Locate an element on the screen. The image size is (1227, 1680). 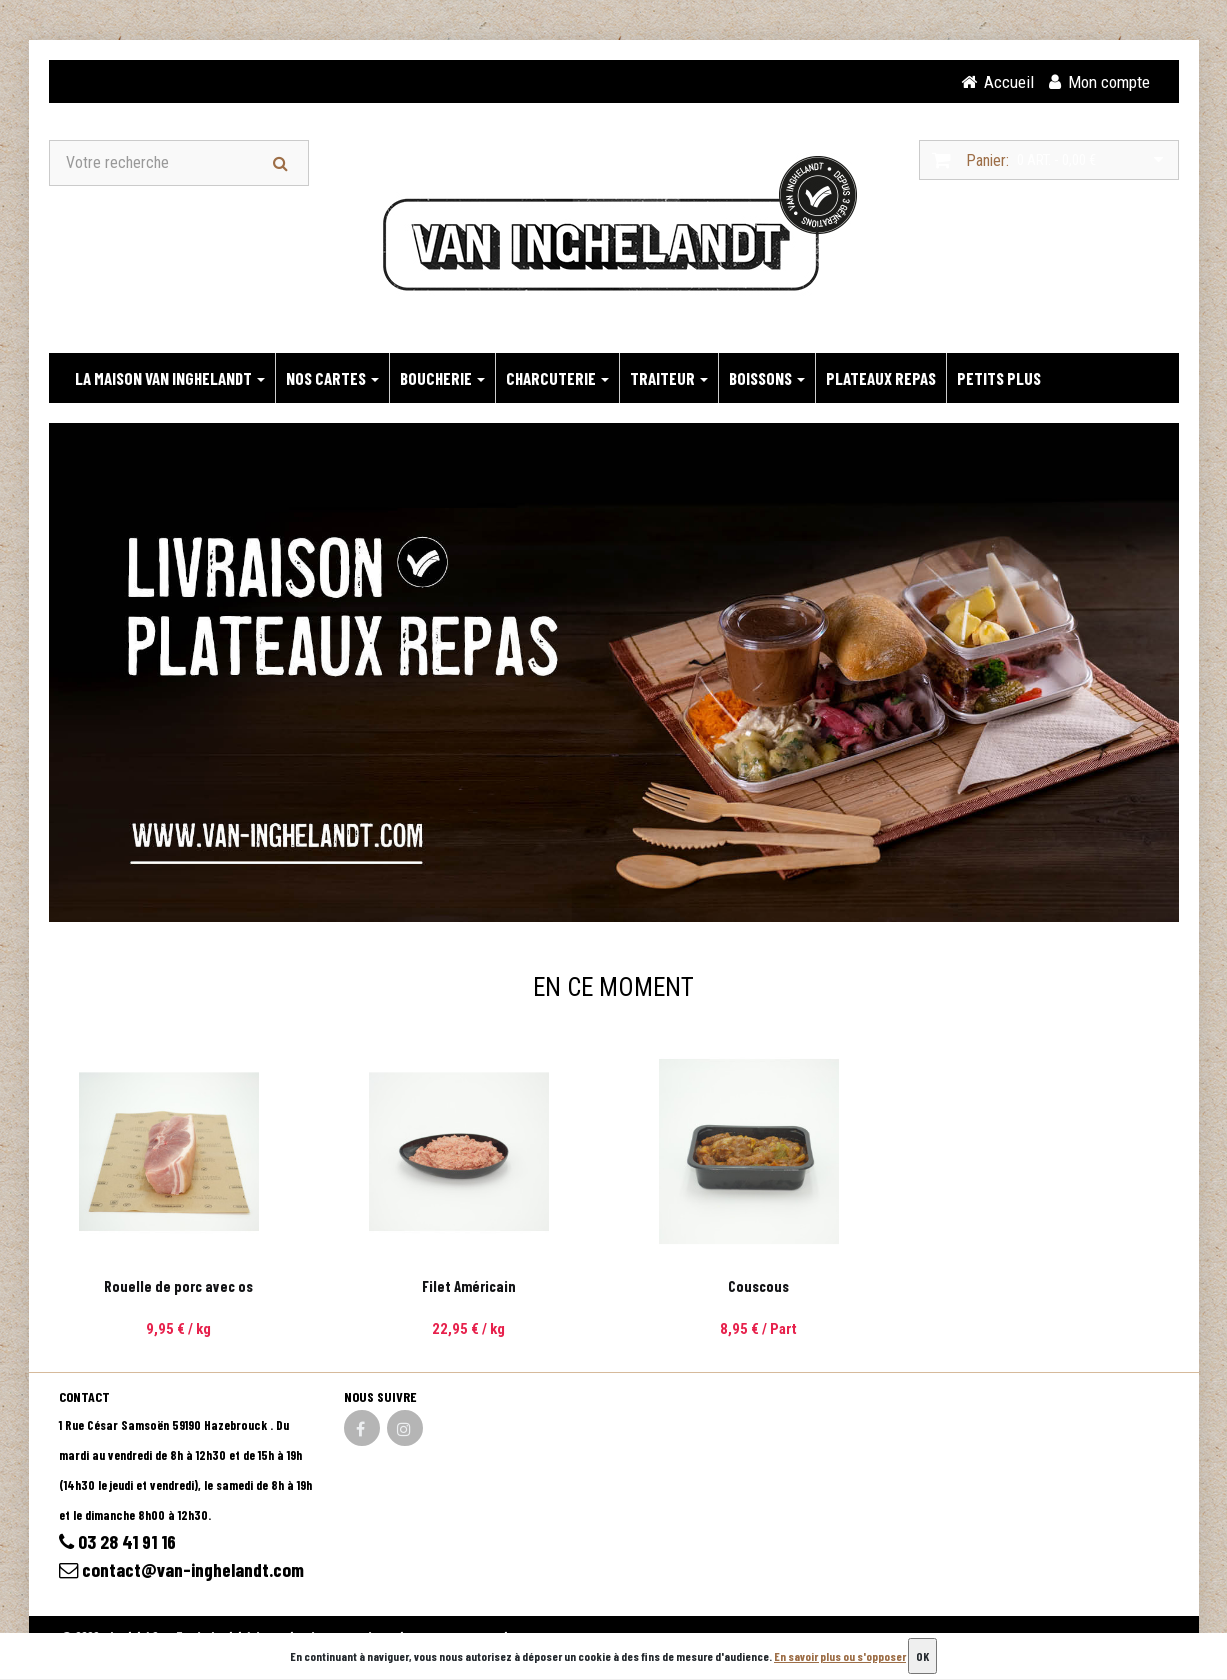
Filet Américain is located at coordinates (469, 1287).